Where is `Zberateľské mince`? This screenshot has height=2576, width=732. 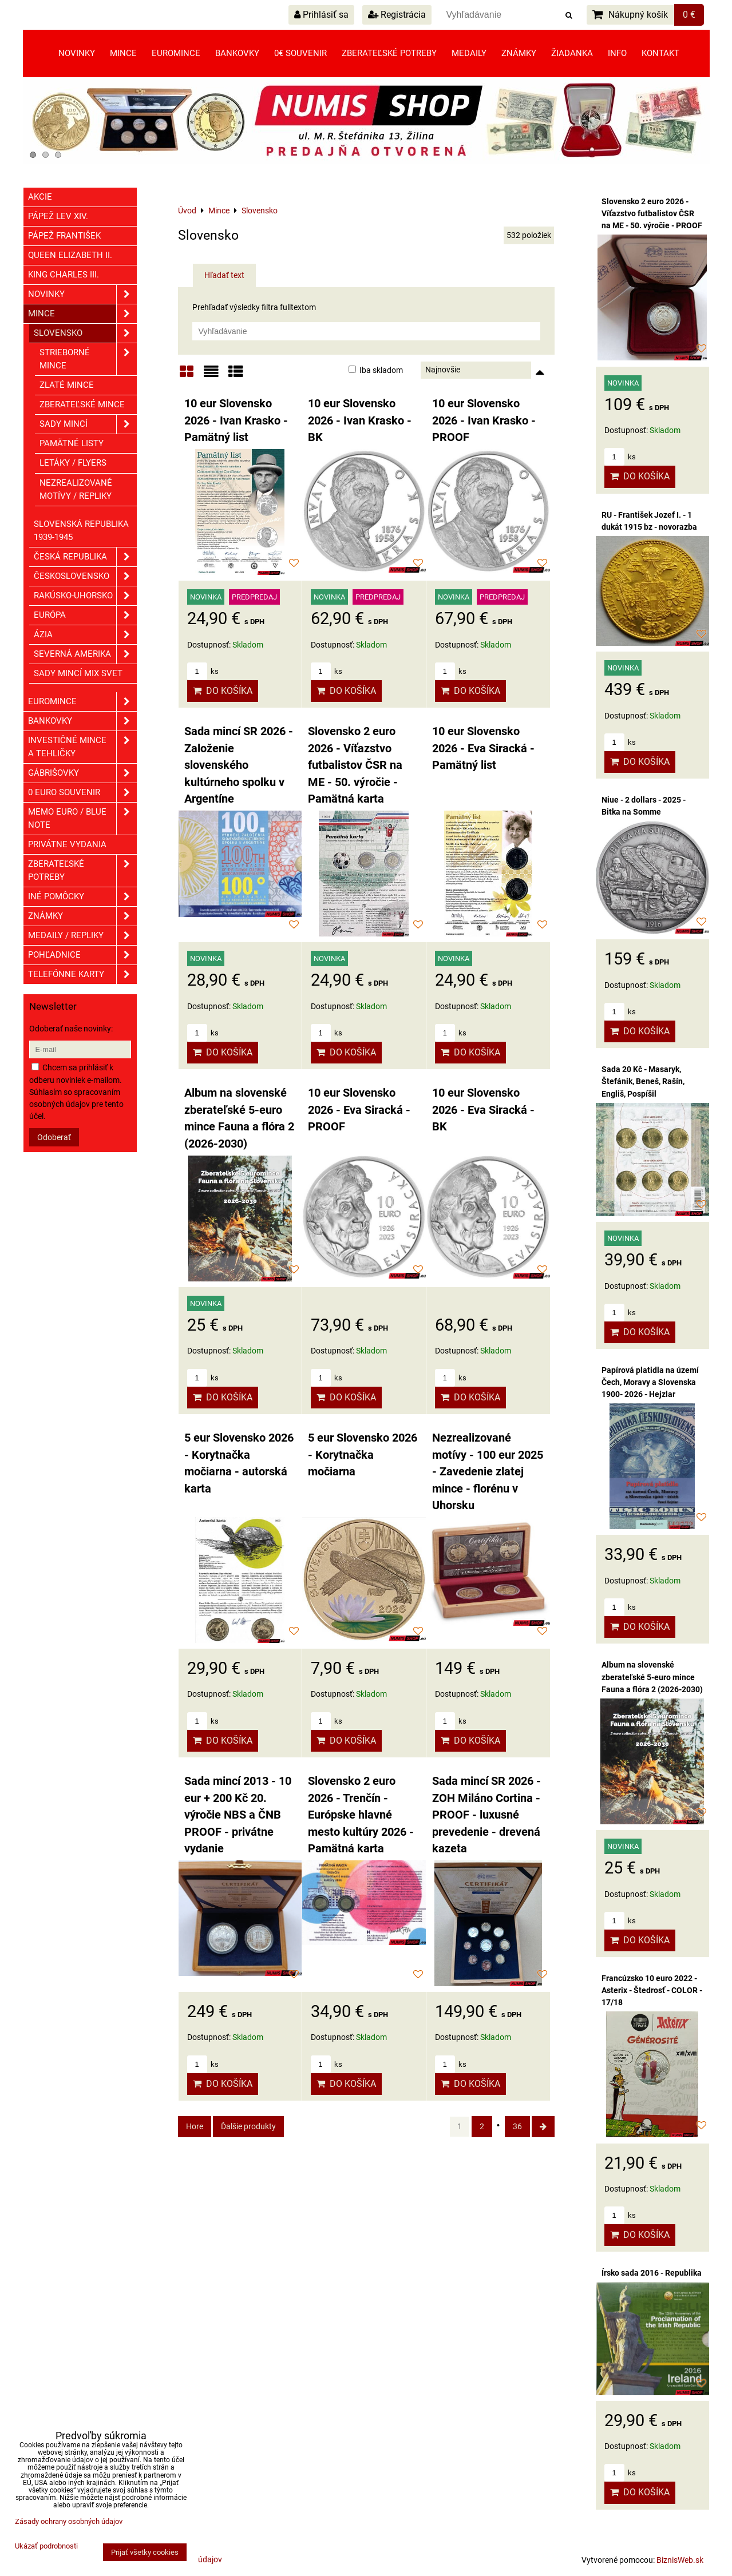 Zberateľské mince is located at coordinates (82, 404).